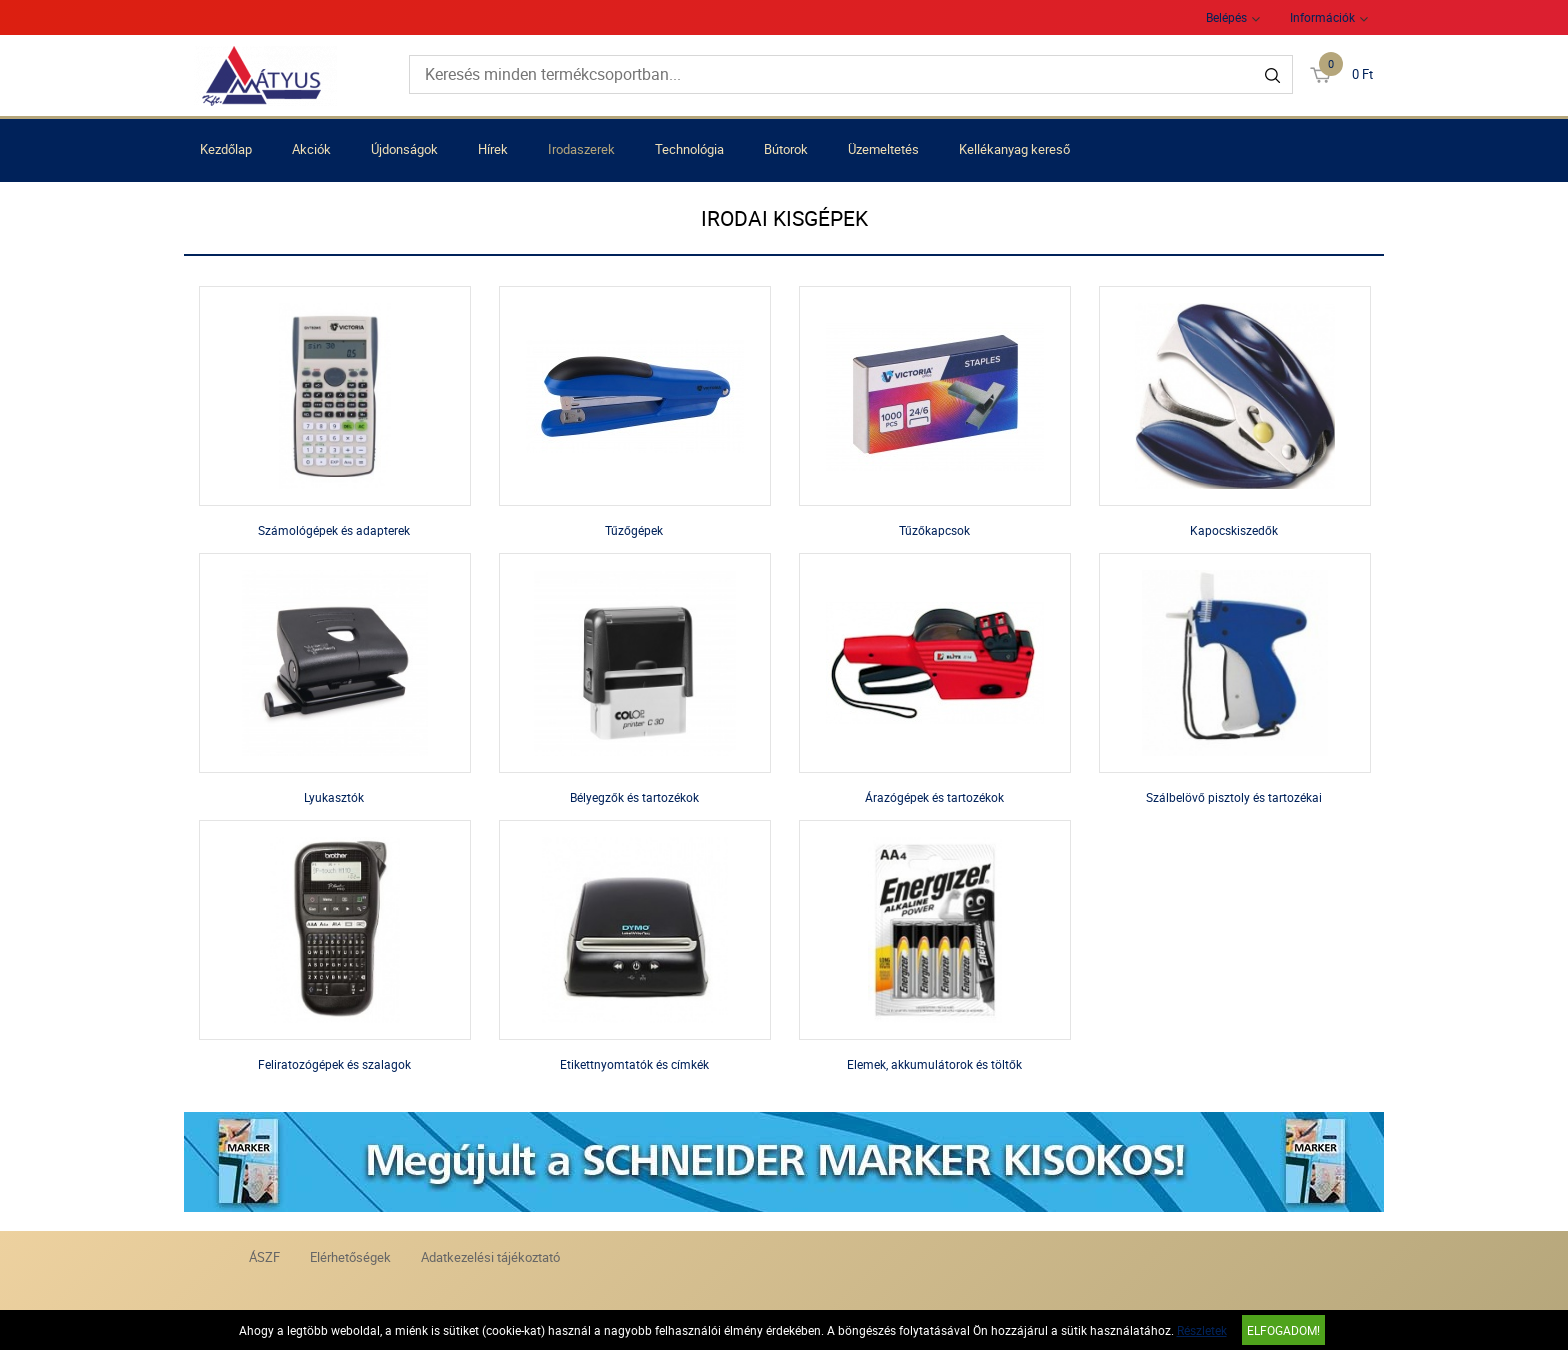 Image resolution: width=1568 pixels, height=1350 pixels. What do you see at coordinates (311, 149) in the screenshot?
I see `Akciók` at bounding box center [311, 149].